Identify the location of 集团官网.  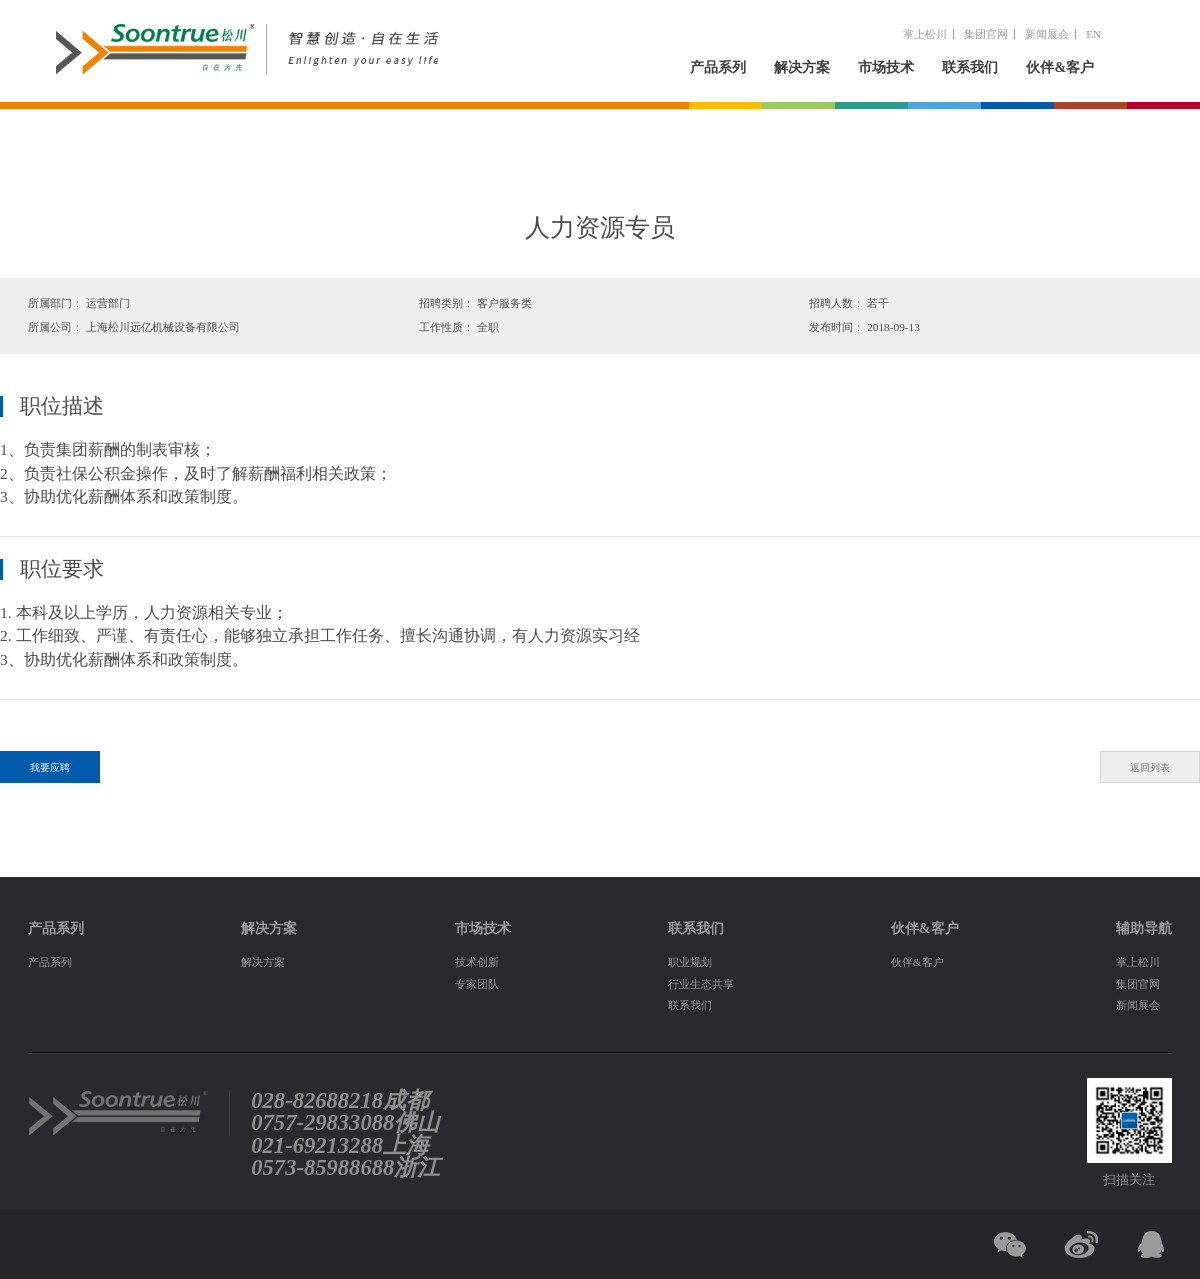
(986, 34).